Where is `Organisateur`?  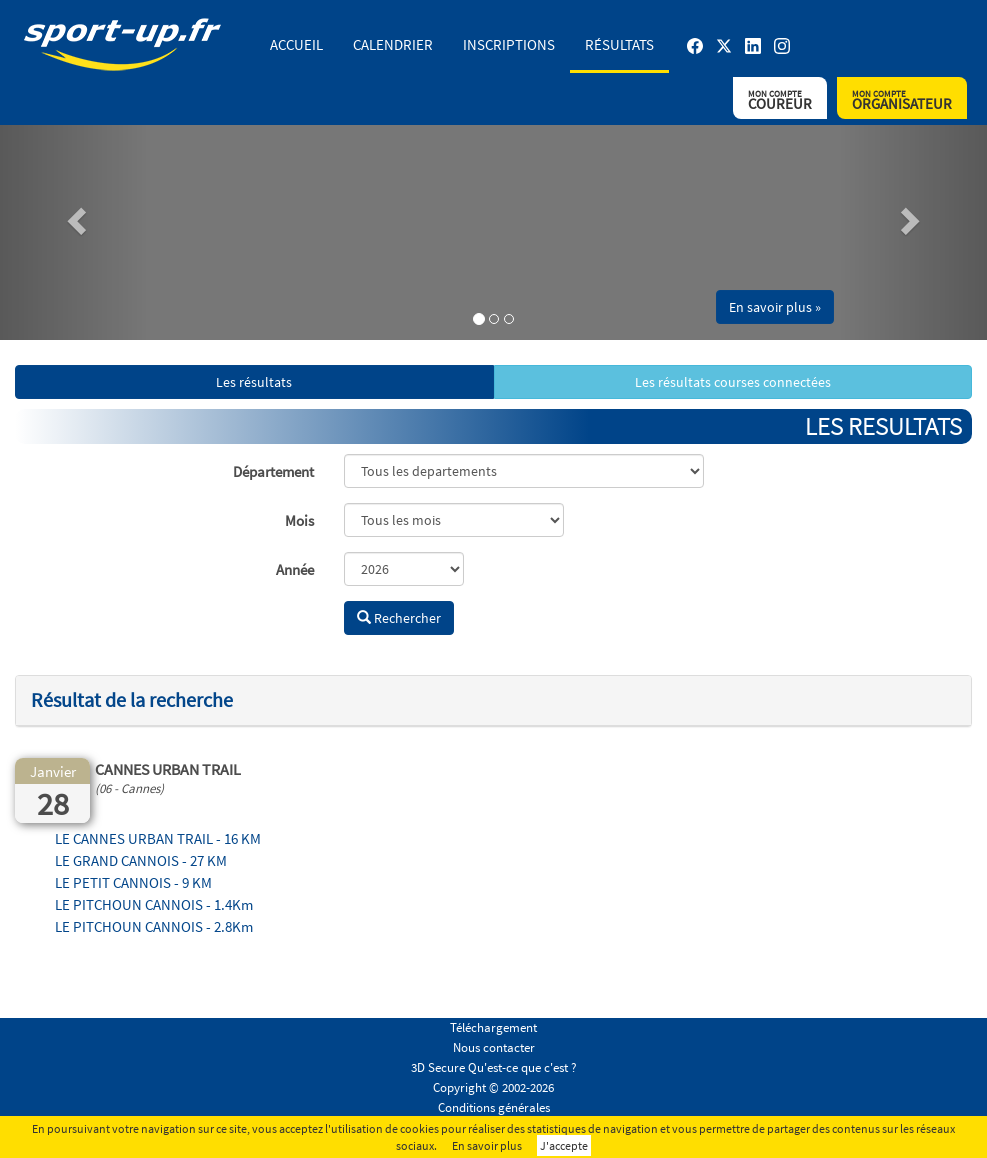 Organisateur is located at coordinates (902, 100).